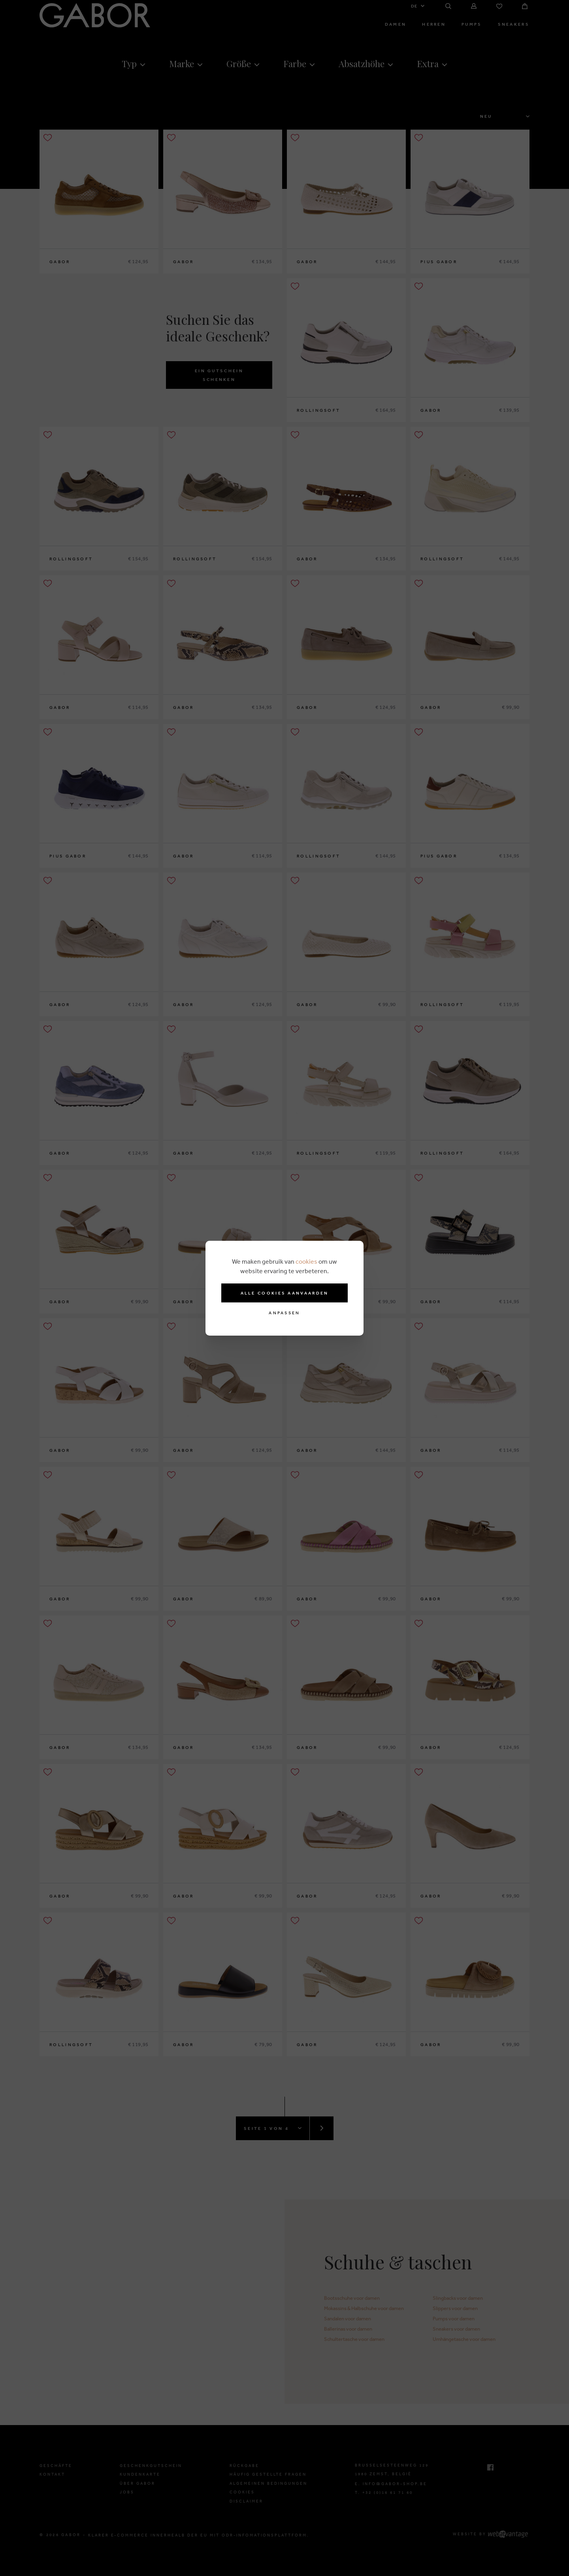 This screenshot has width=569, height=2576. Describe the element at coordinates (284, 1313) in the screenshot. I see `Anpassen` at that location.